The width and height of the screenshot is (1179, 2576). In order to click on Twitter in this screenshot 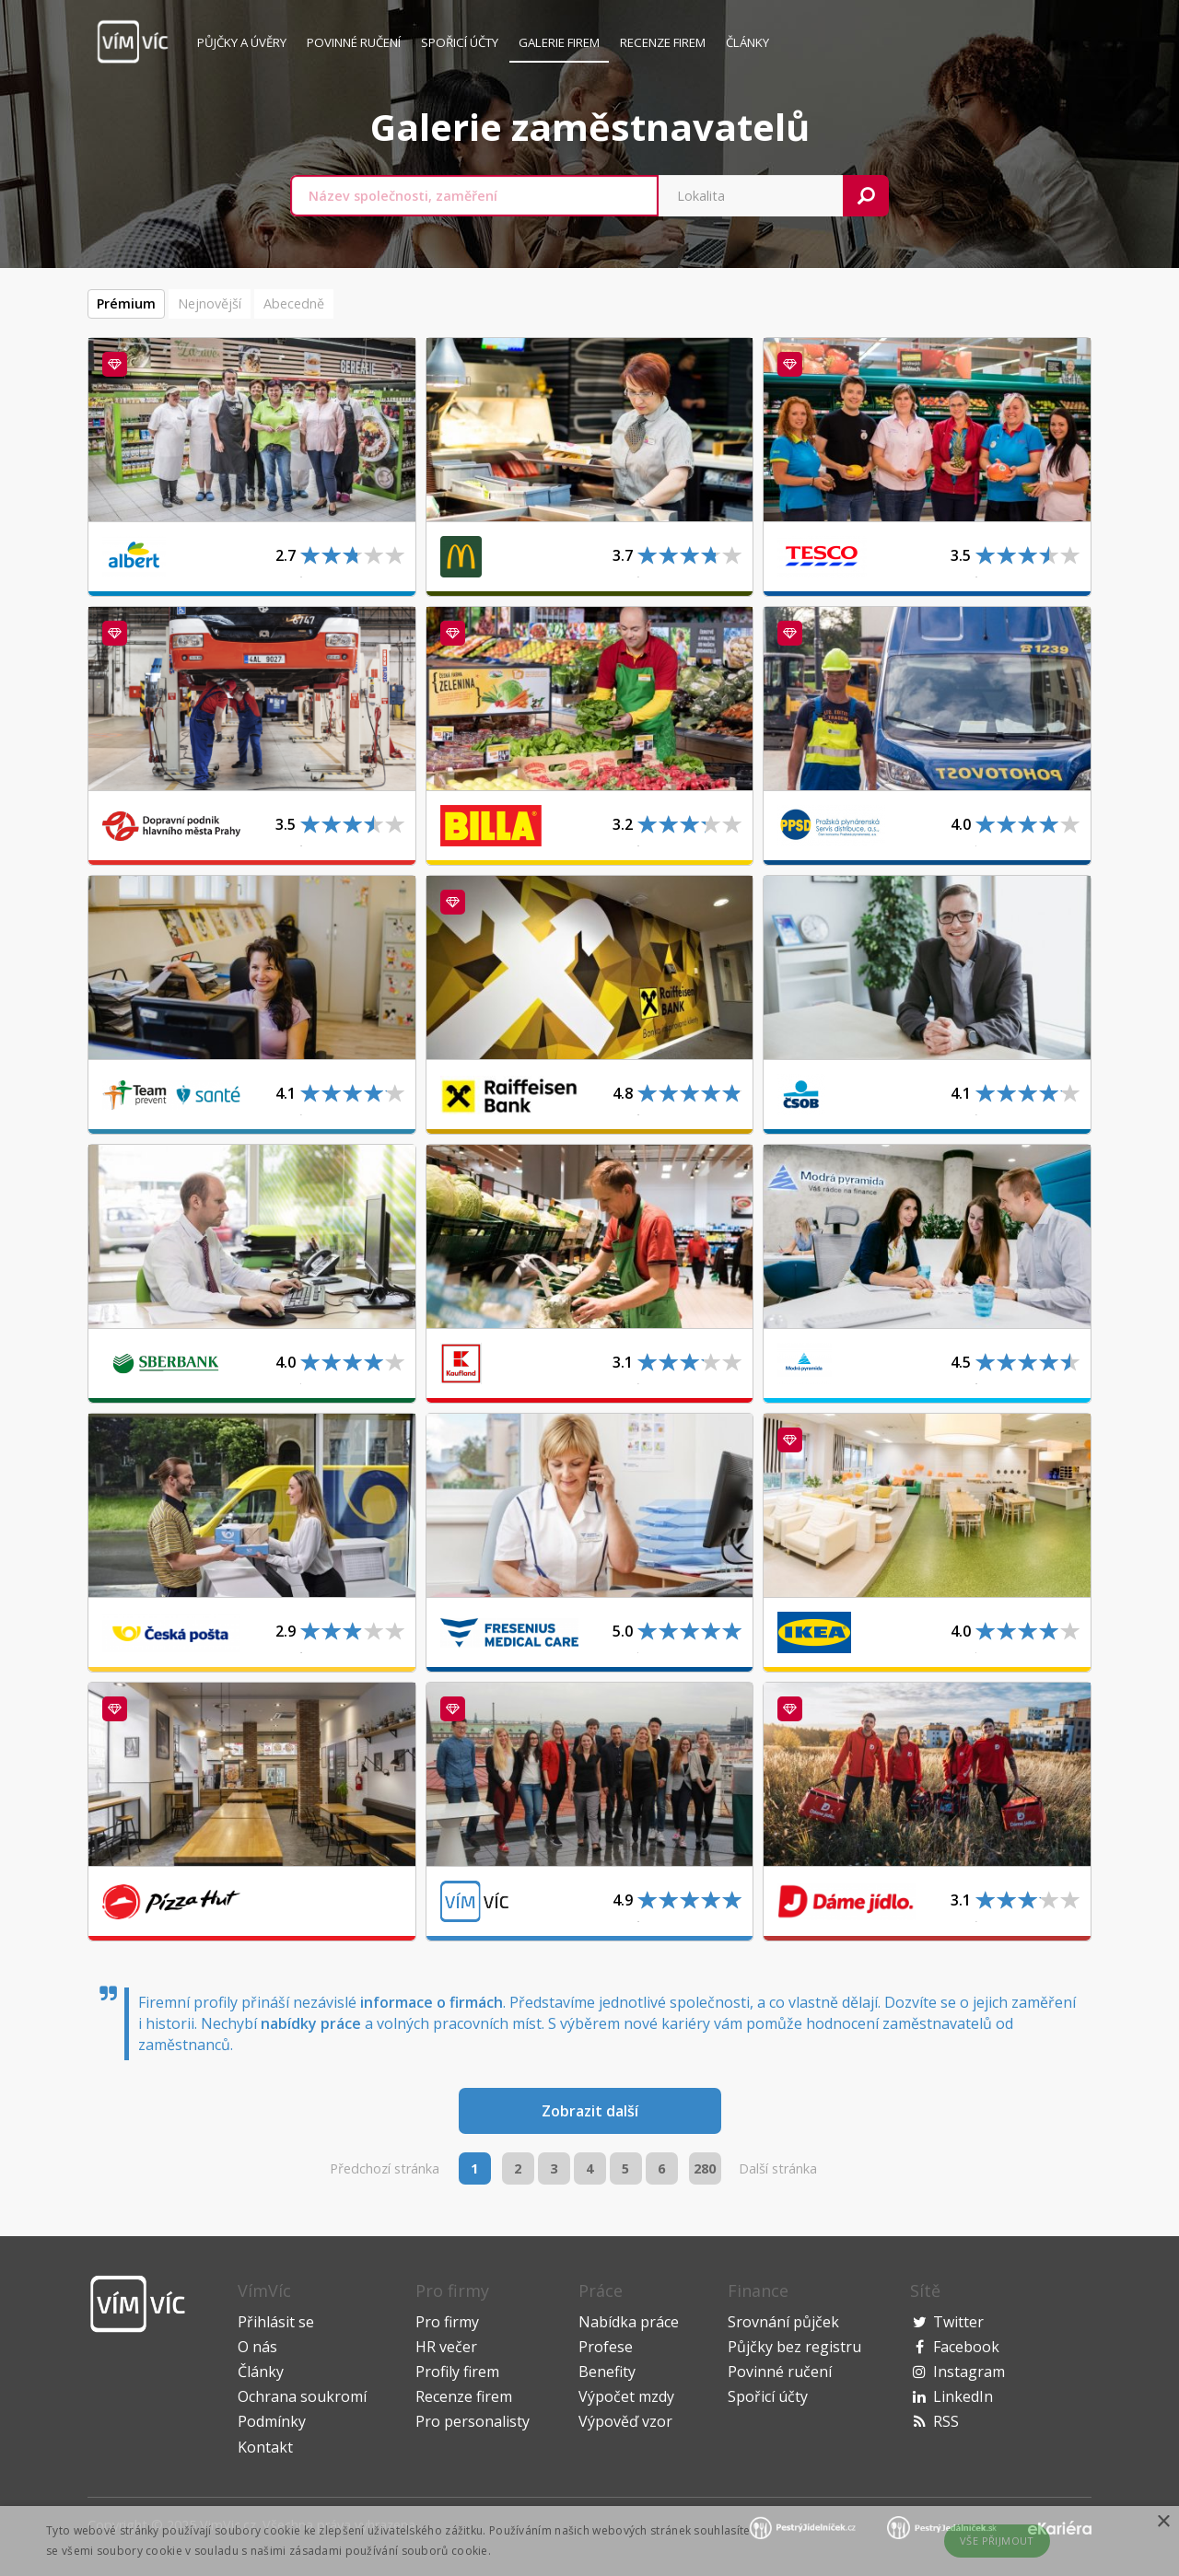, I will do `click(958, 2322)`.